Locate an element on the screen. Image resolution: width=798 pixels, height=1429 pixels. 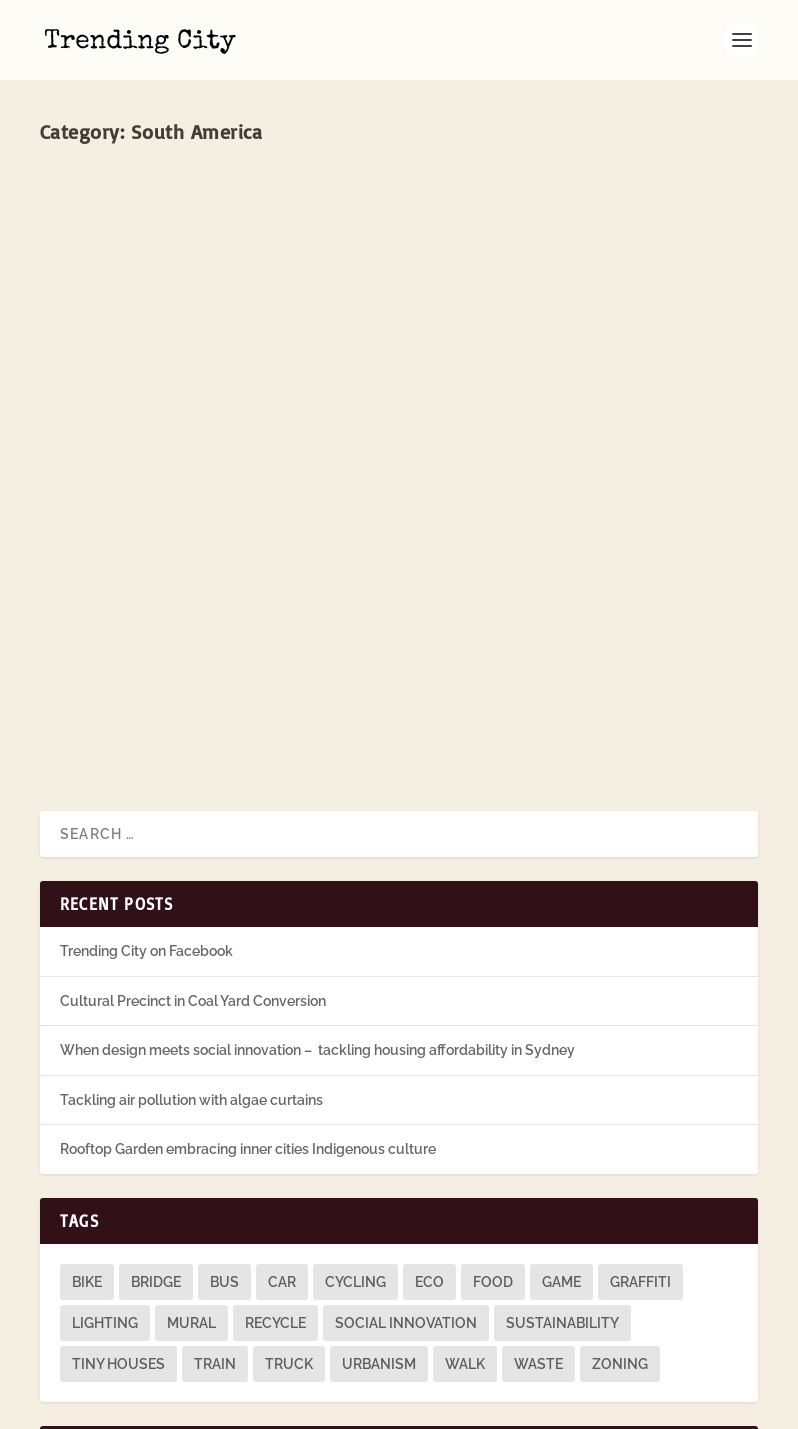
lighting [lighting (3 items)] is located at coordinates (105, 1193).